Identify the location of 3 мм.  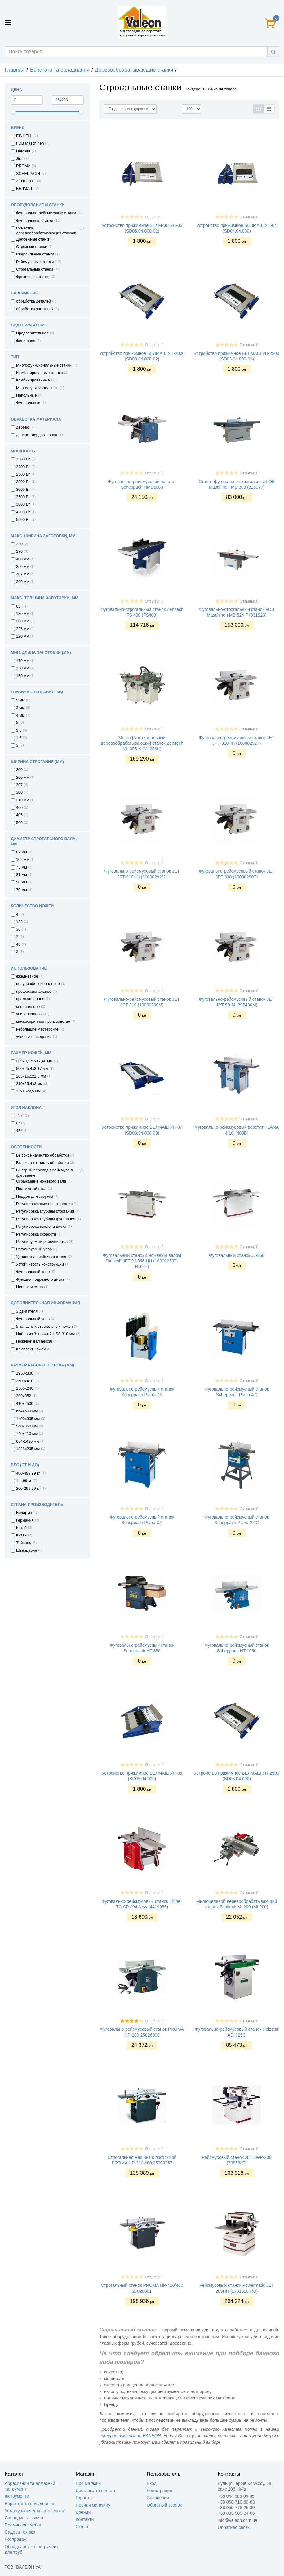
(20, 708).